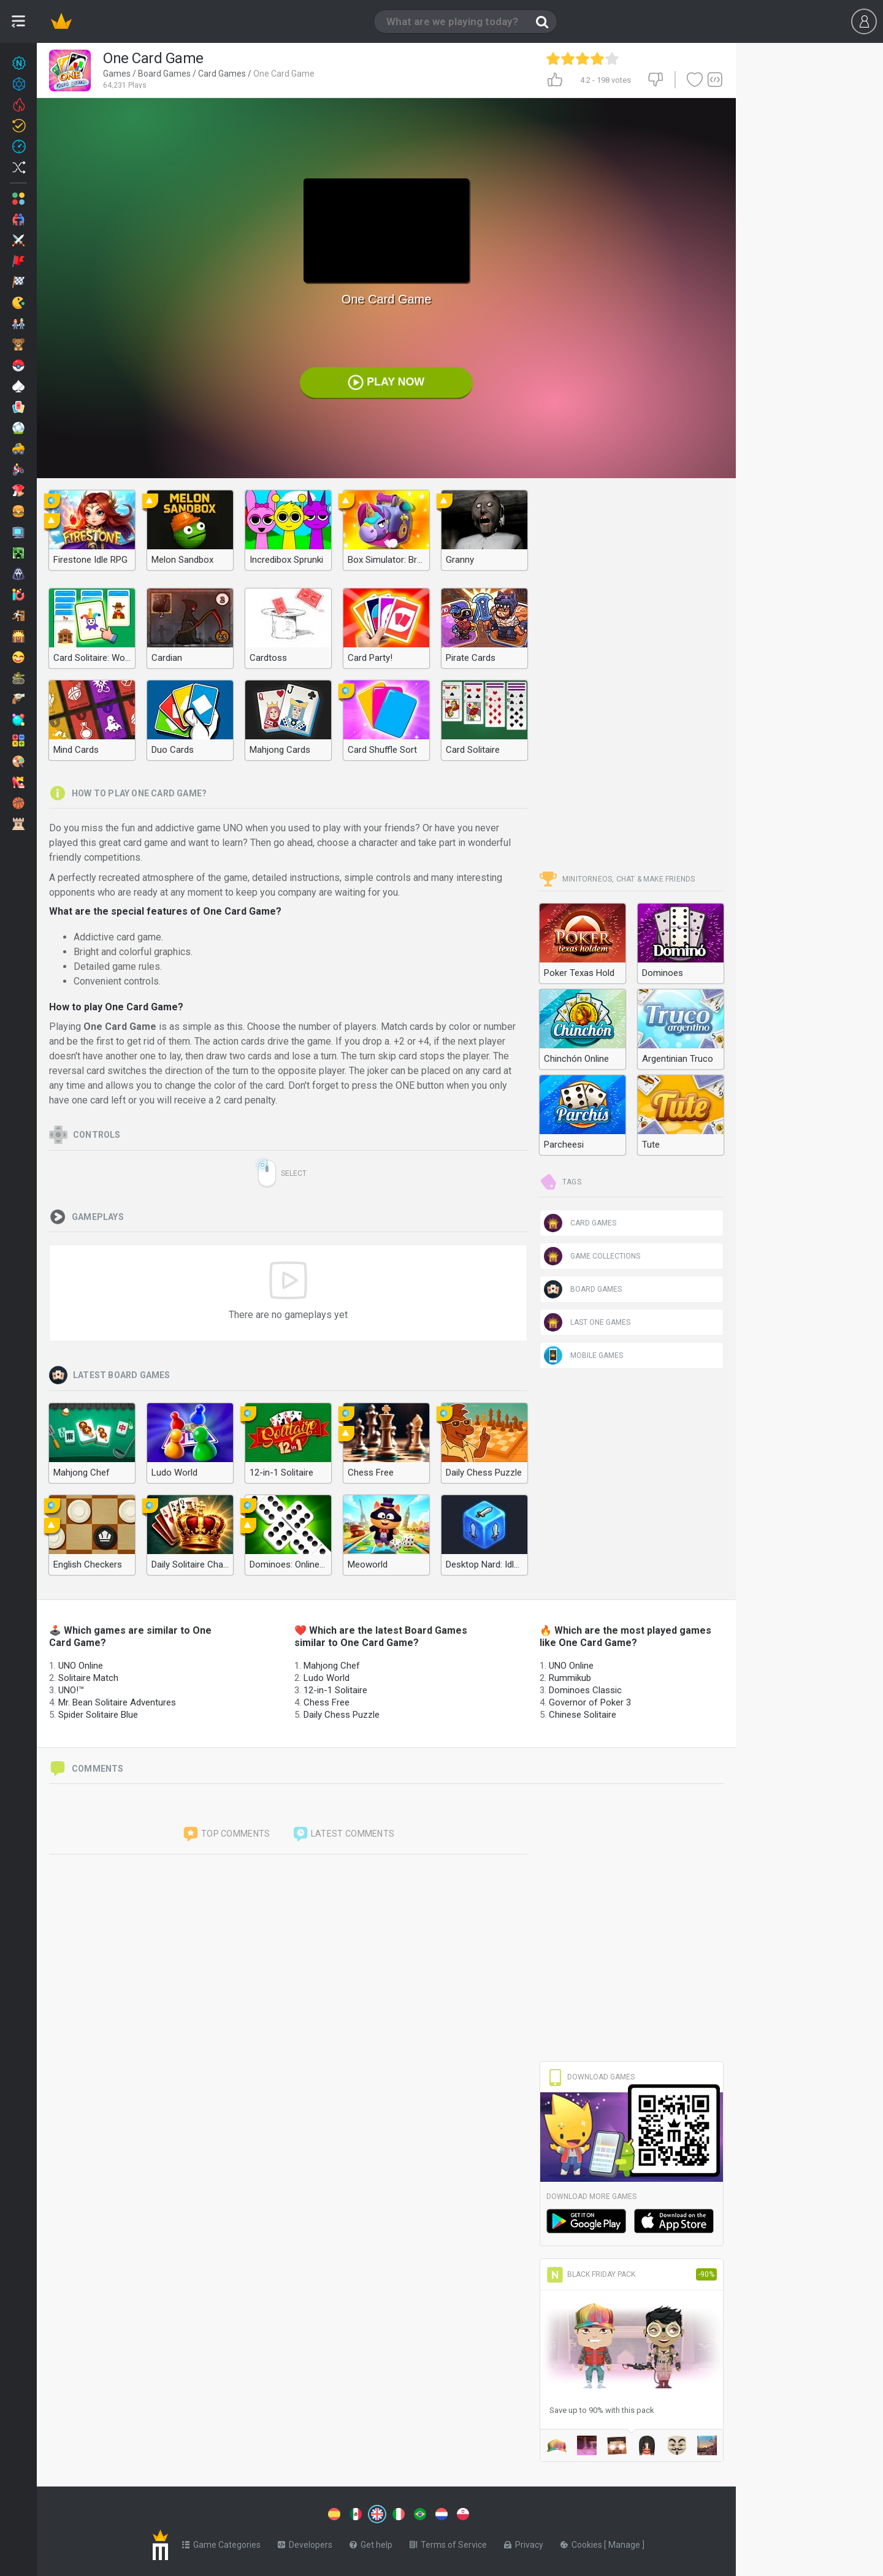 The width and height of the screenshot is (883, 2576). Describe the element at coordinates (582, 1714) in the screenshot. I see `Chinese Solitaire` at that location.